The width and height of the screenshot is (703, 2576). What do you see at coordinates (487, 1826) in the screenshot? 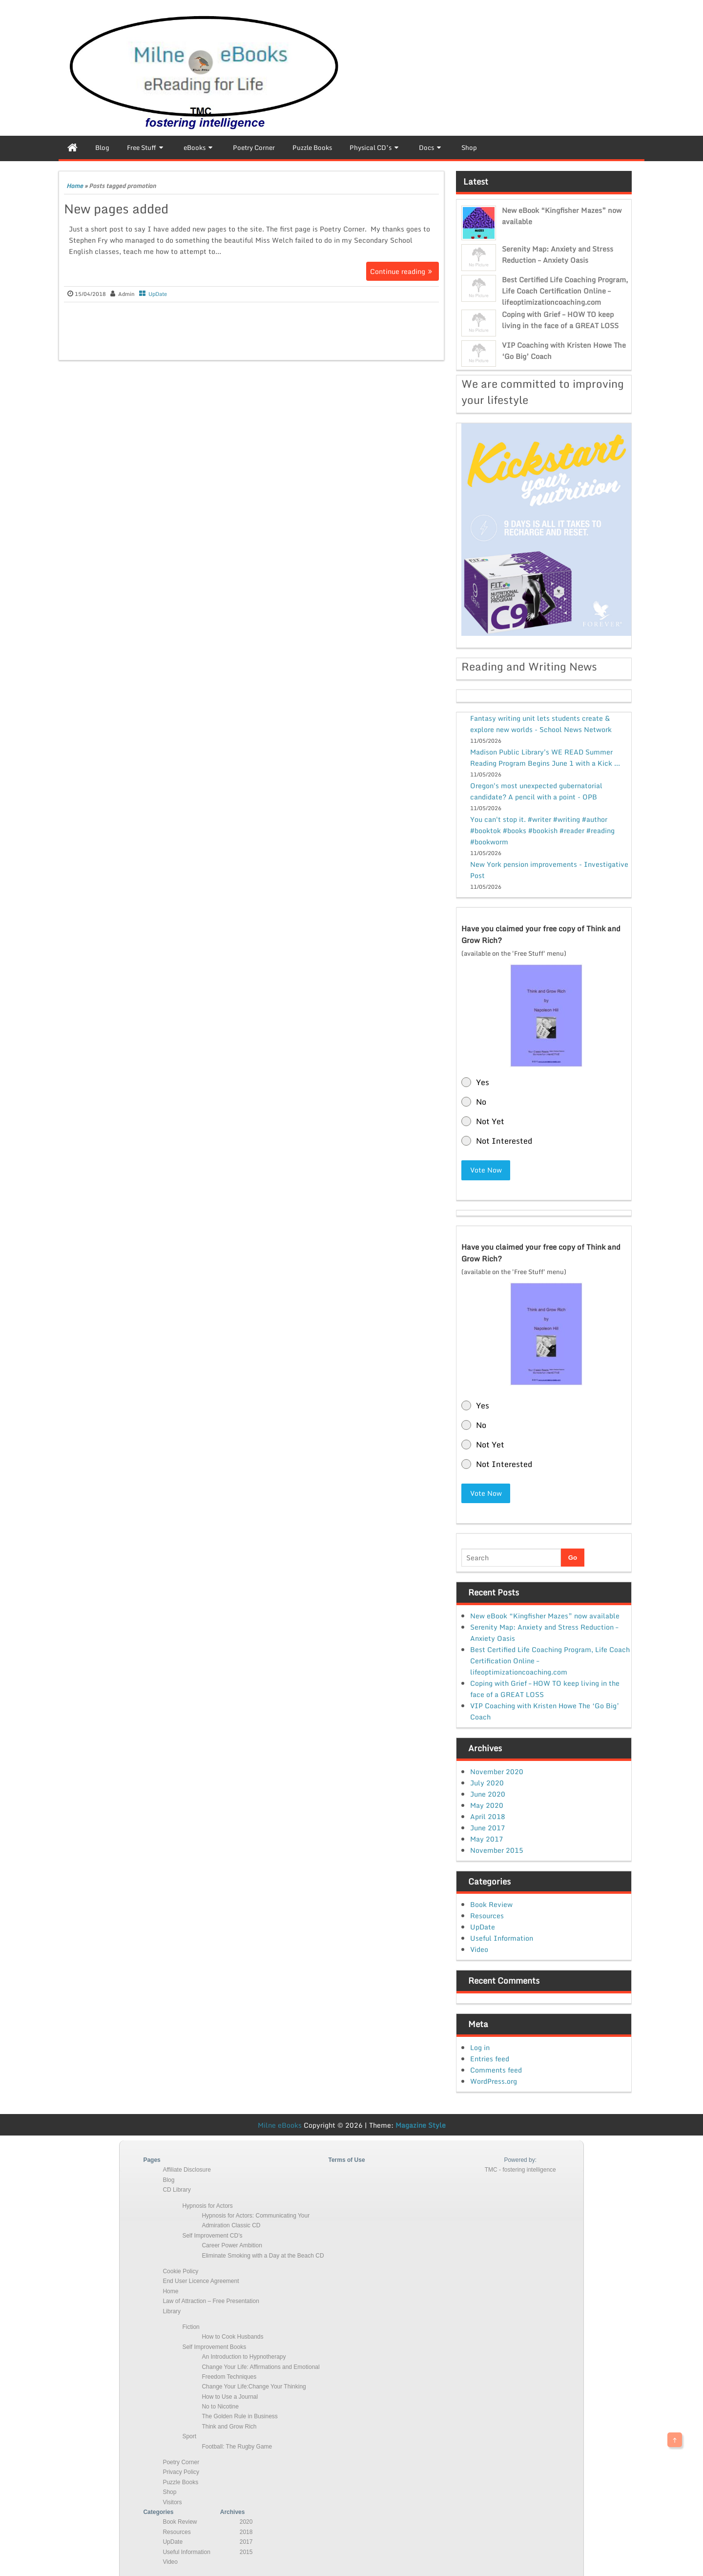
I see `June 2017` at bounding box center [487, 1826].